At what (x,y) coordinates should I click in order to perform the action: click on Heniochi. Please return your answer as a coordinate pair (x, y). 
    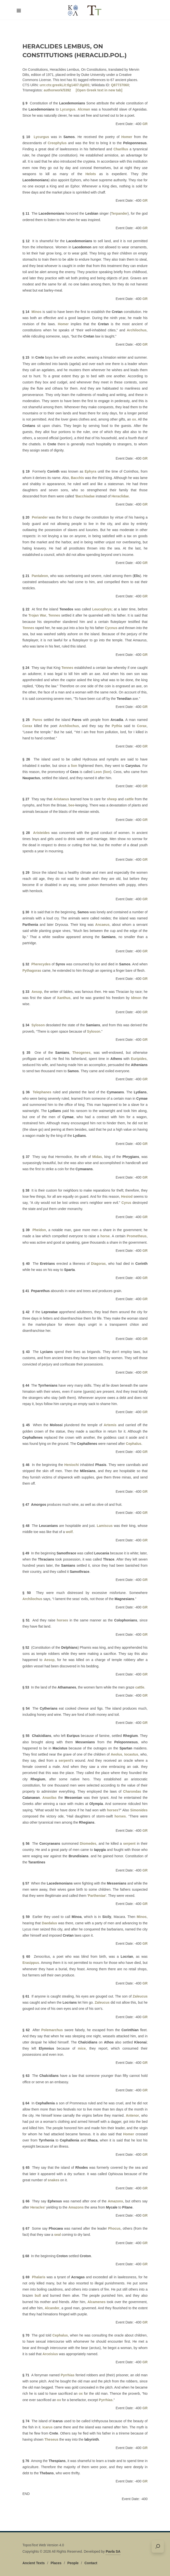
    Looking at the image, I should click on (71, 1465).